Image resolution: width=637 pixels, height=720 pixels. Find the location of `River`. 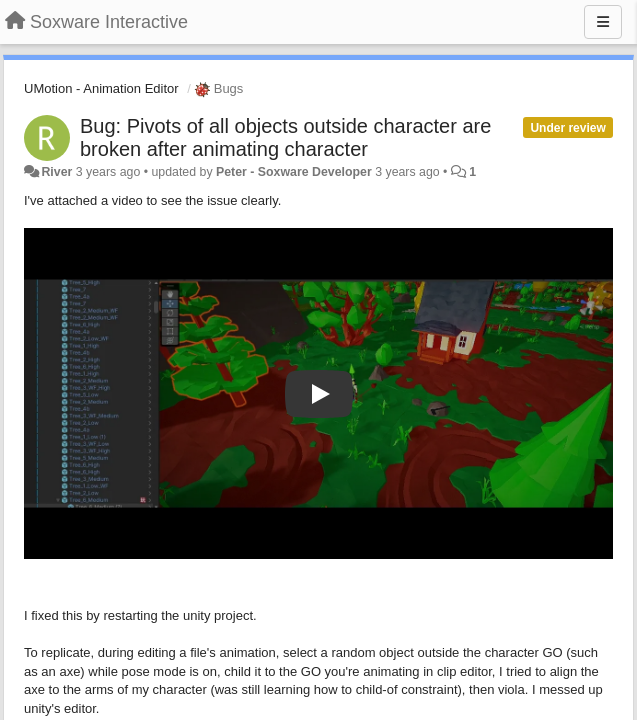

River is located at coordinates (56, 172).